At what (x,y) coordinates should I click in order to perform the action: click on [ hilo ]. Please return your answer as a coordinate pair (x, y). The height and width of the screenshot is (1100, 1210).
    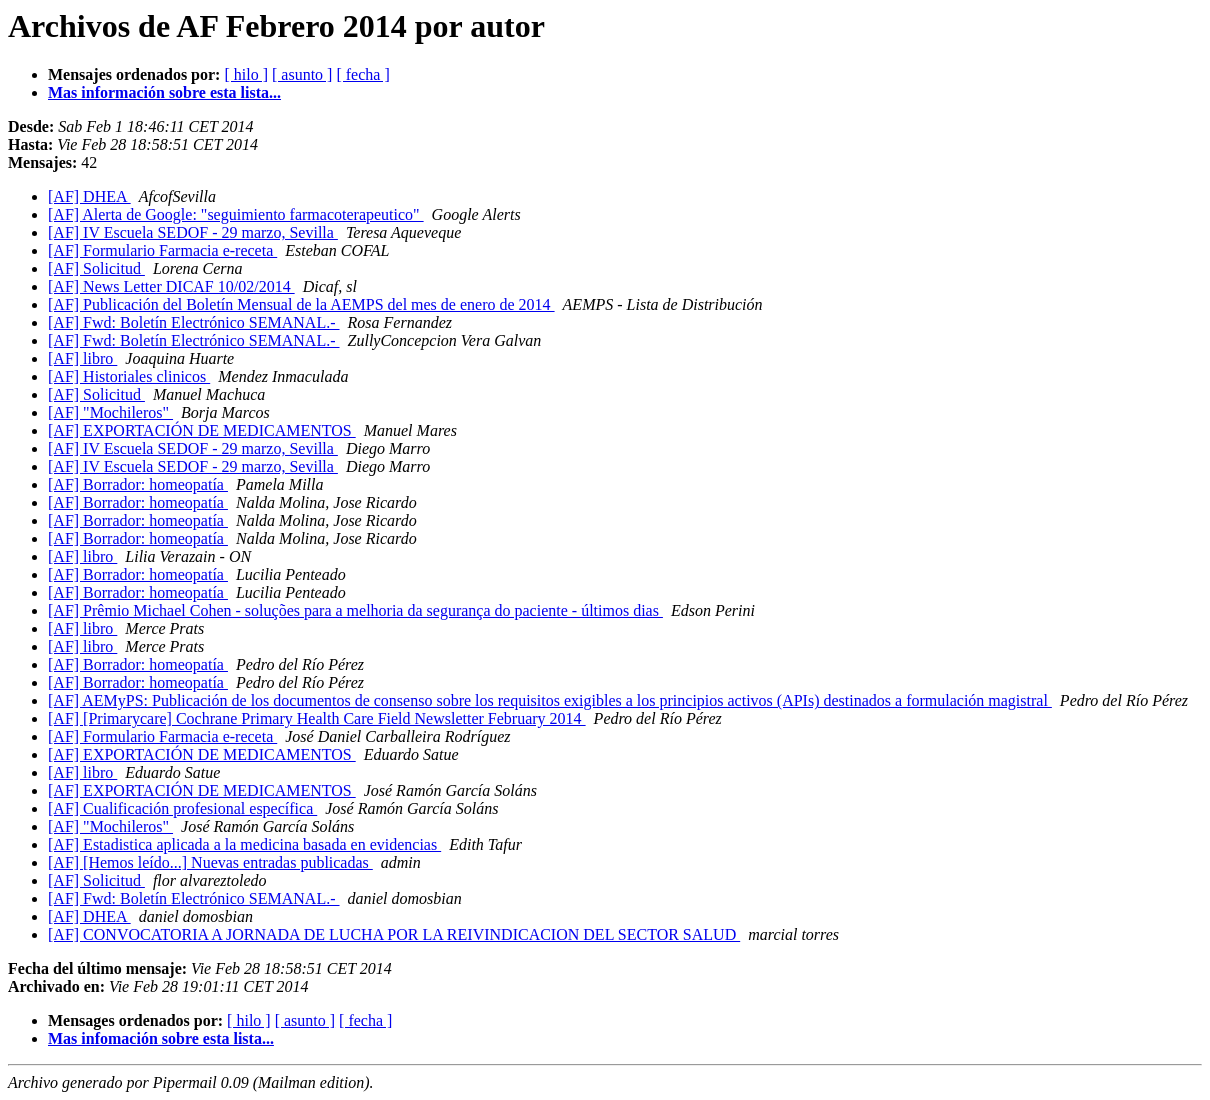
    Looking at the image, I should click on (246, 74).